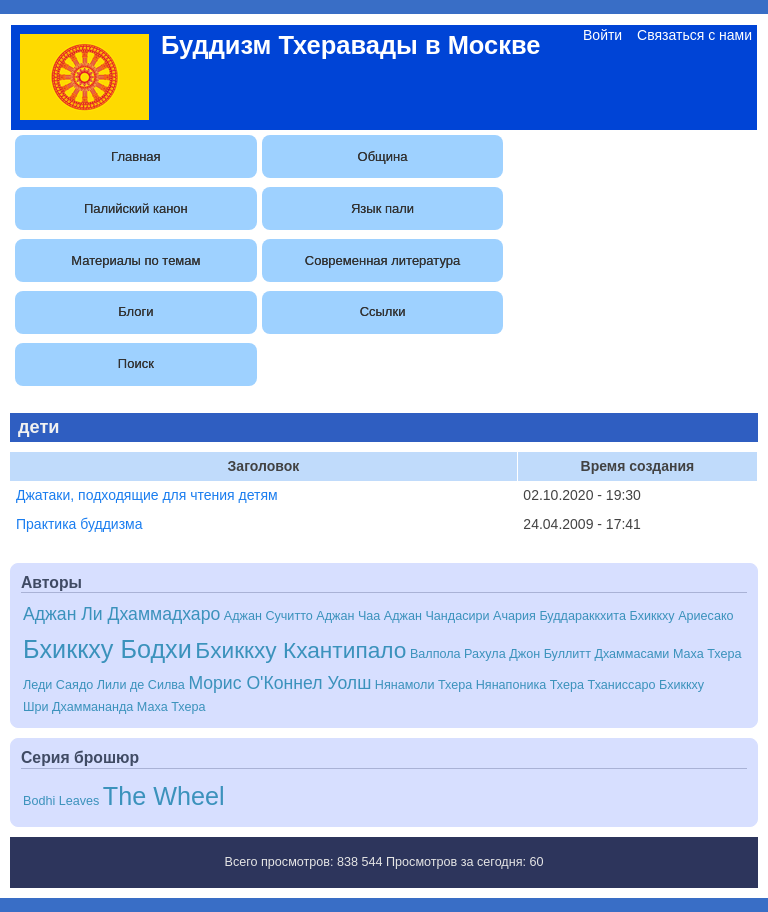 The height and width of the screenshot is (912, 768). What do you see at coordinates (550, 654) in the screenshot?
I see `Джон Буллитт` at bounding box center [550, 654].